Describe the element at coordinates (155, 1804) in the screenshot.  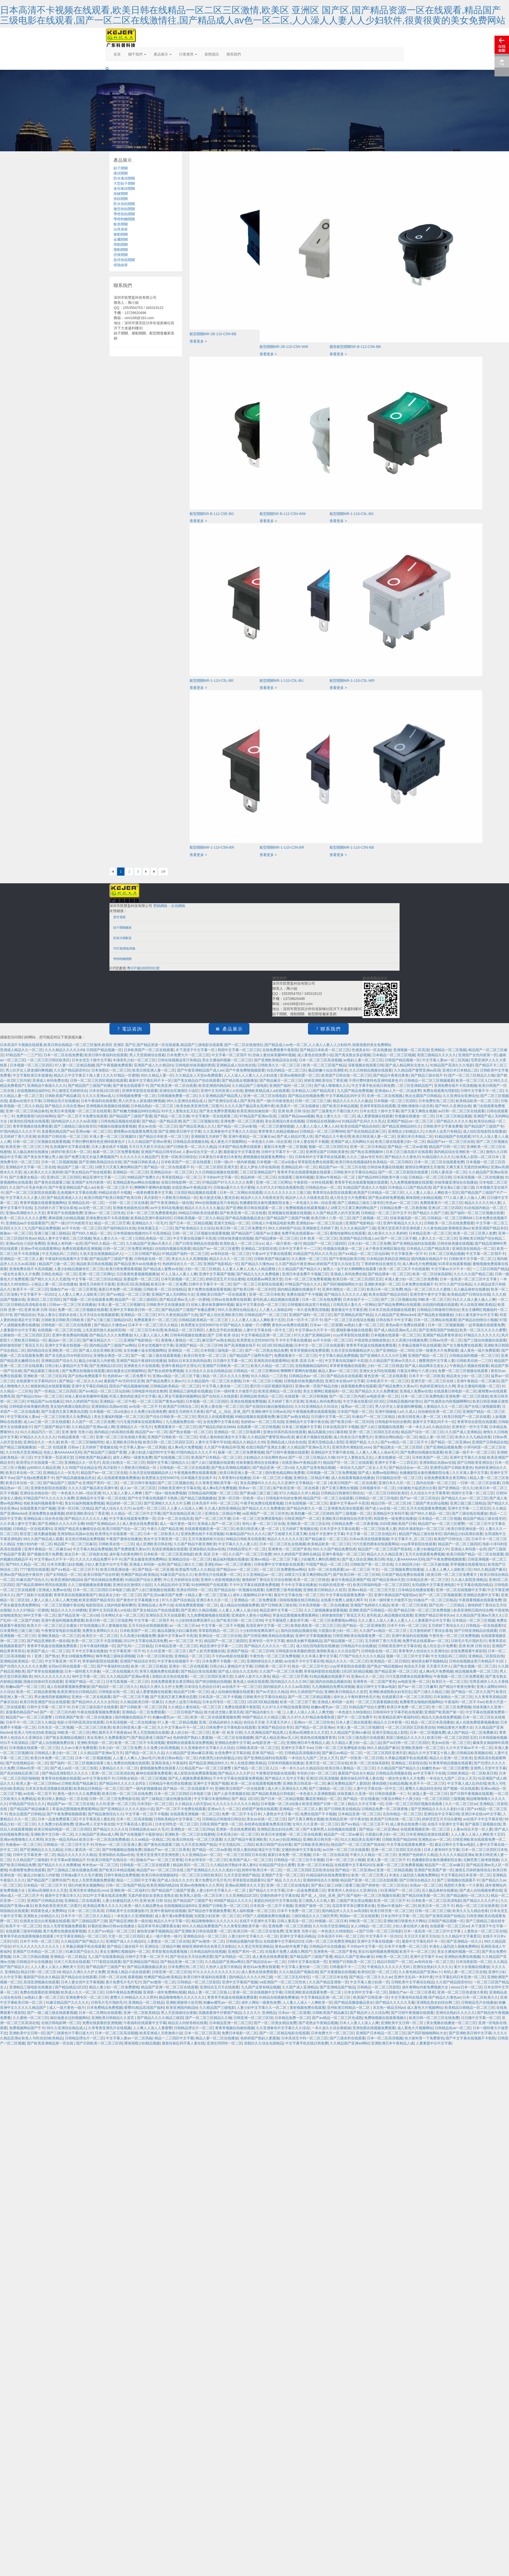
I see `日本淫妇一区二区三区` at that location.